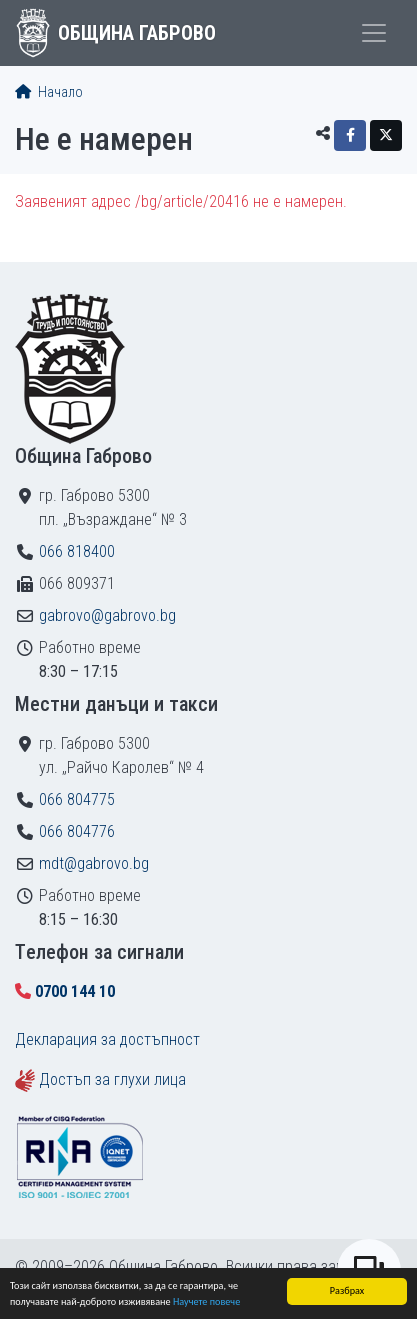 The height and width of the screenshot is (1319, 417). I want to click on Начало, so click(49, 92).